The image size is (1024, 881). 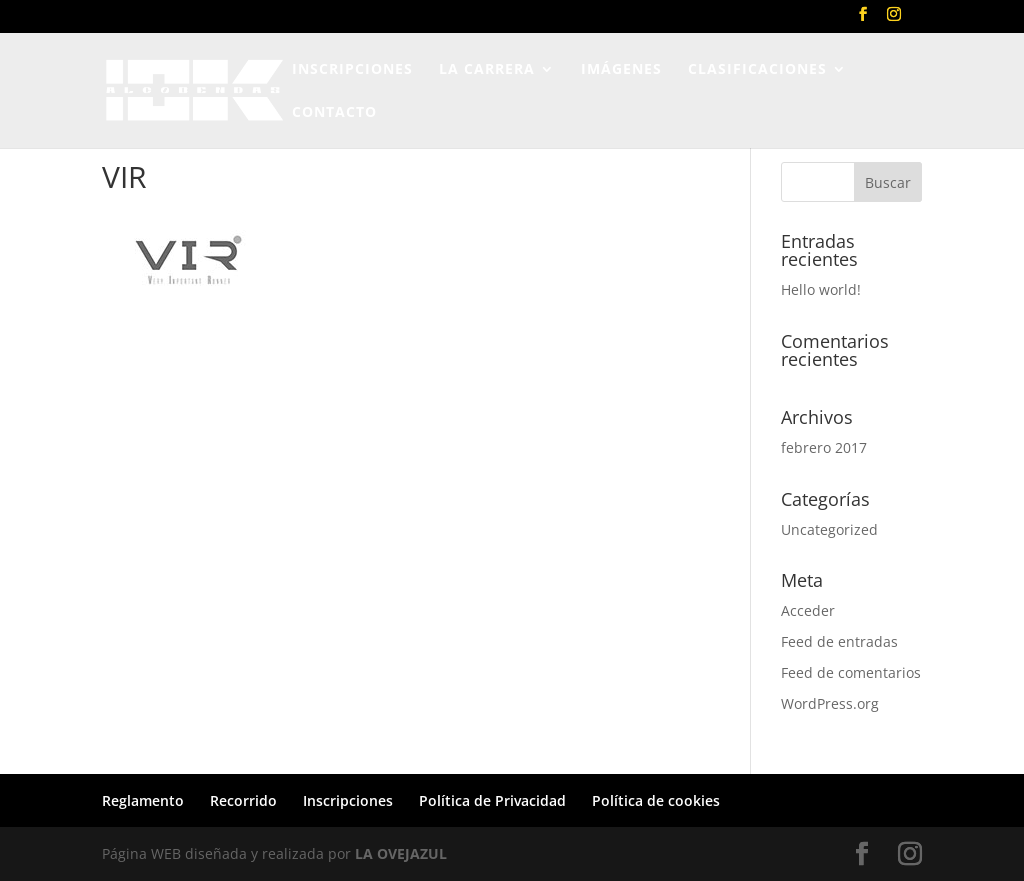 I want to click on INSCRIPCIONES, so click(x=352, y=70).